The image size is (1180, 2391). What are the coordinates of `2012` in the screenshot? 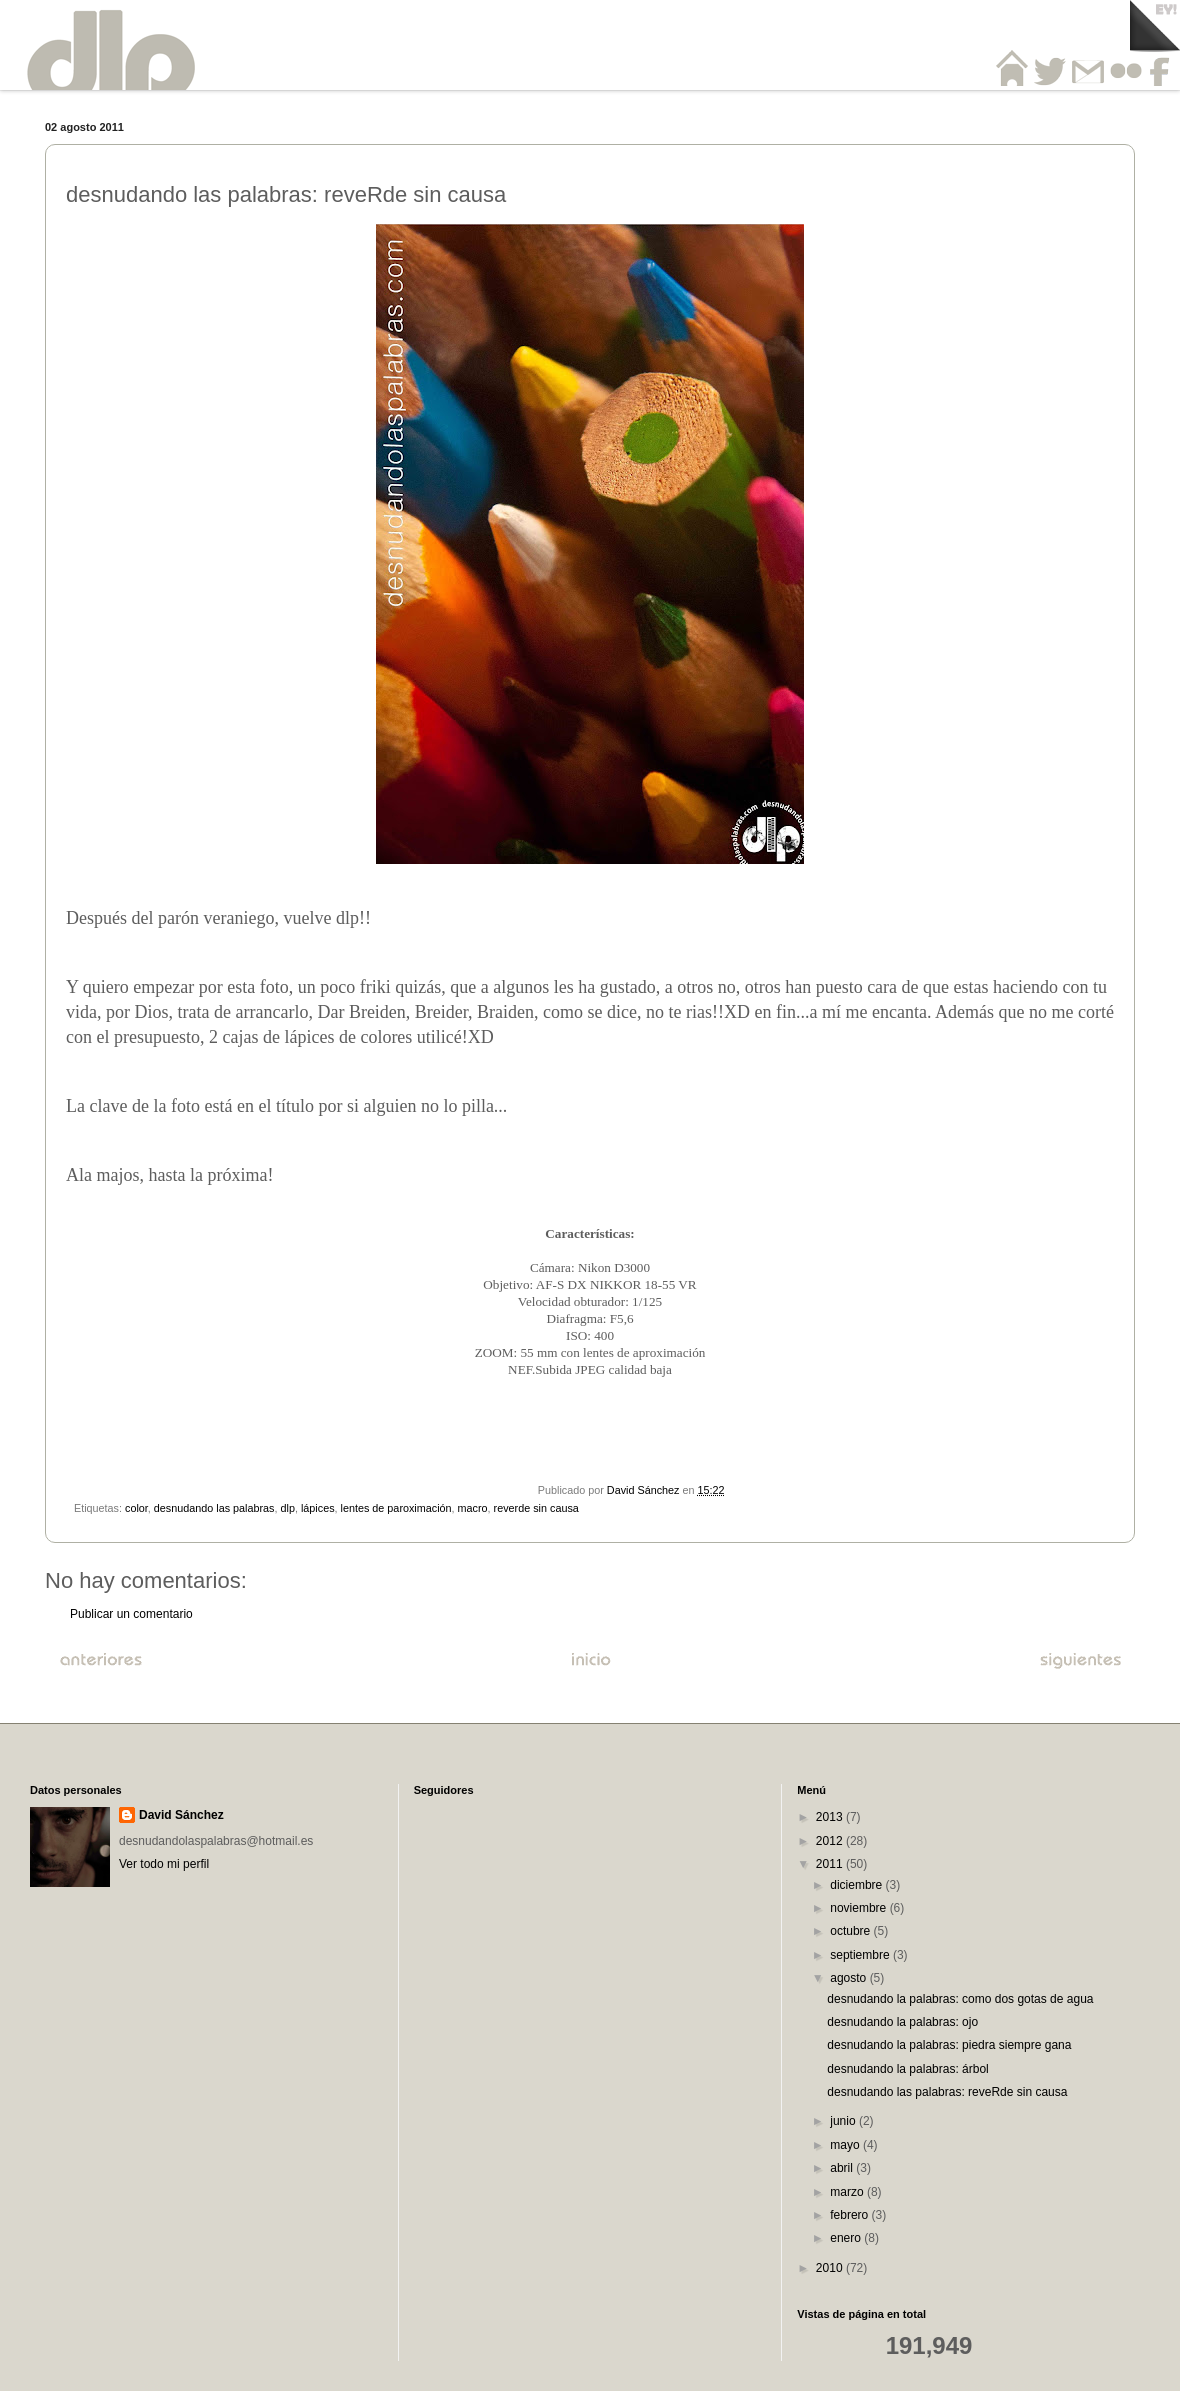 It's located at (831, 1841).